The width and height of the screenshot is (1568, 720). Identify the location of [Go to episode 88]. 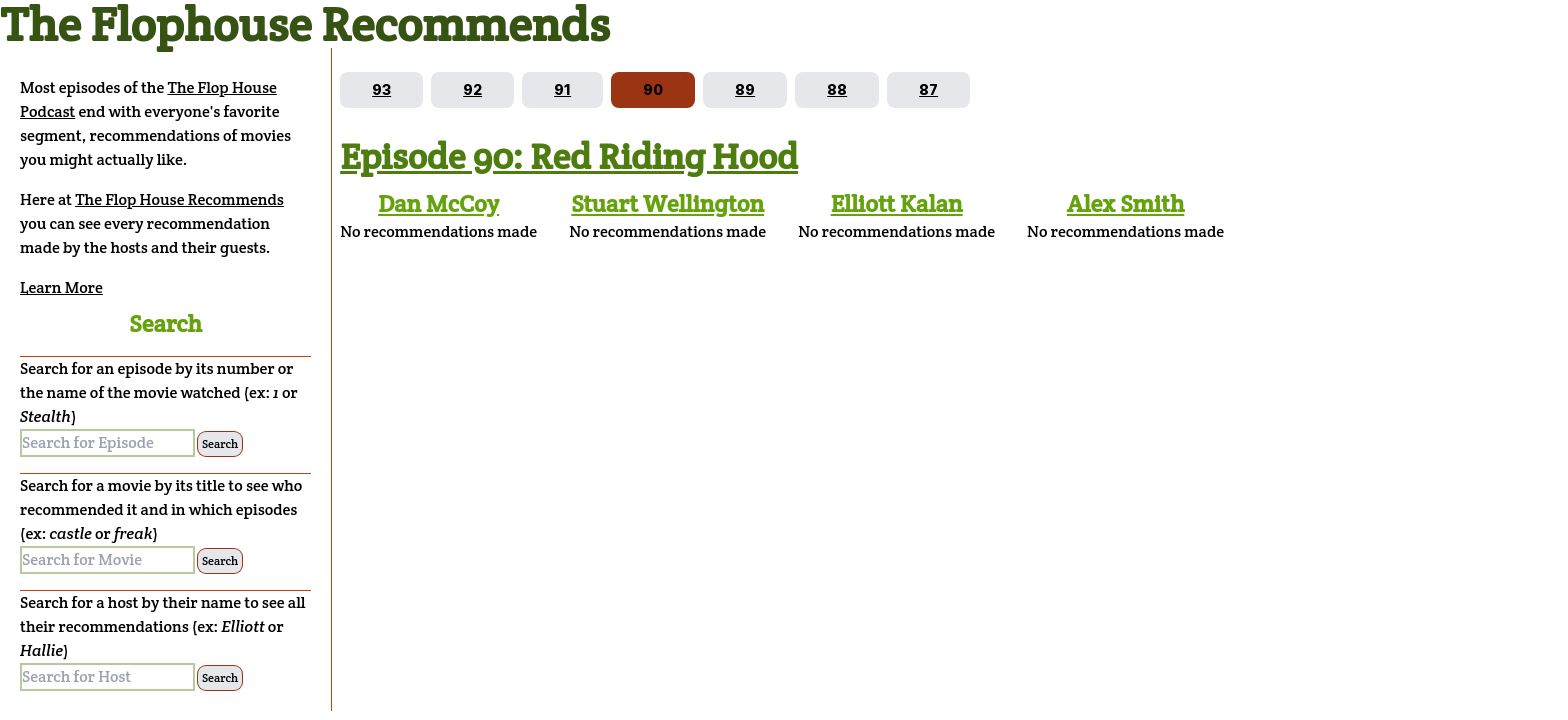
(837, 90).